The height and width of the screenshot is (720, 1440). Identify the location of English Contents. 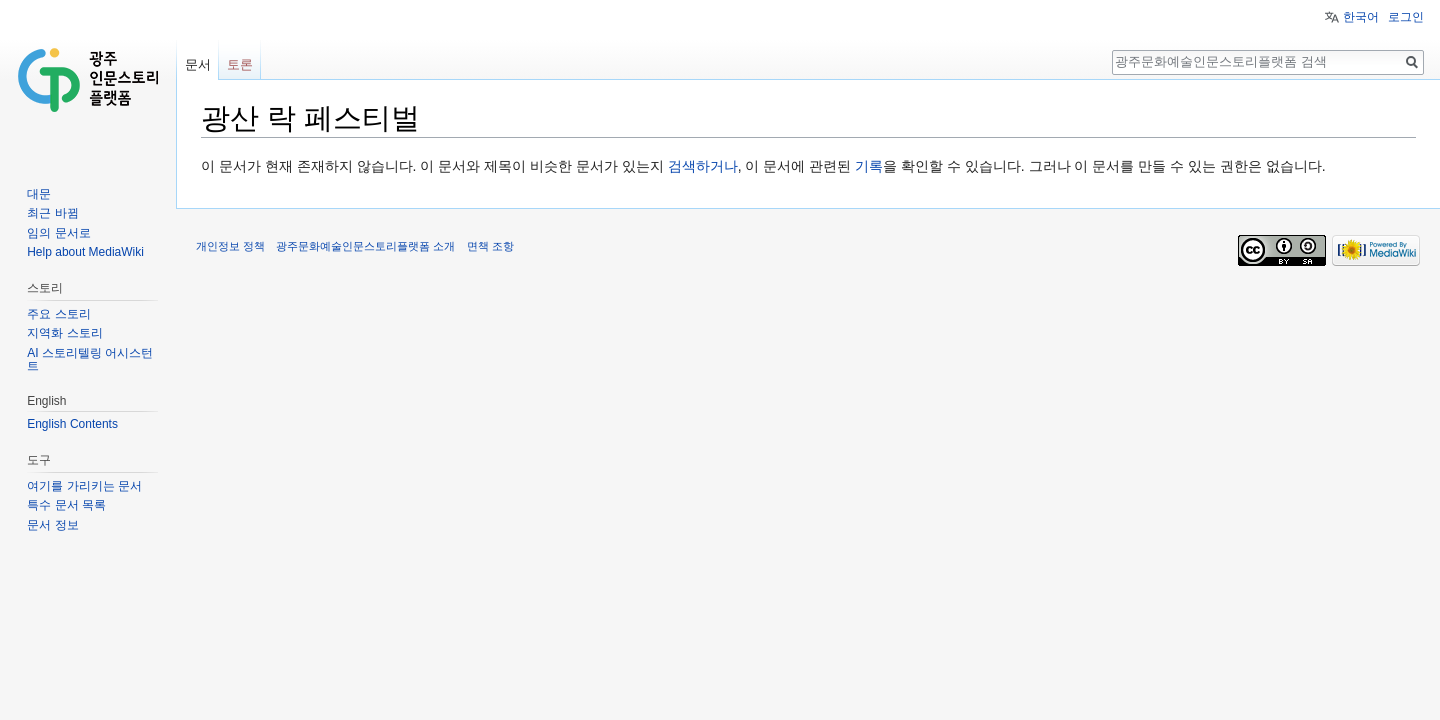
(72, 424).